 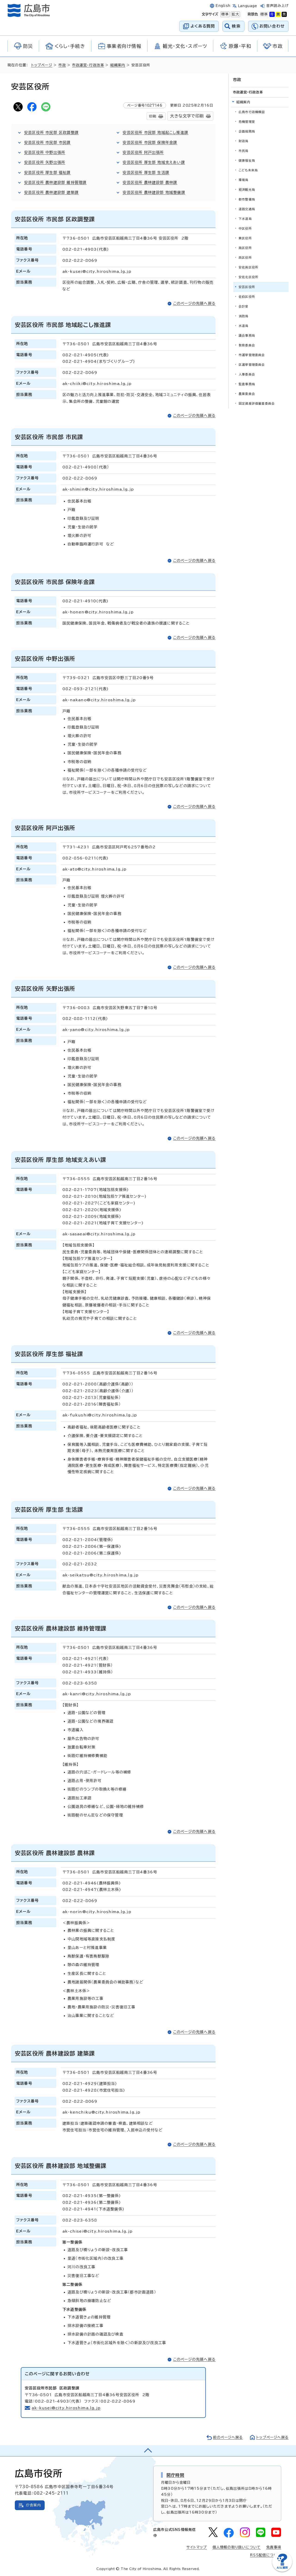 I want to click on 検索, so click(x=236, y=26).